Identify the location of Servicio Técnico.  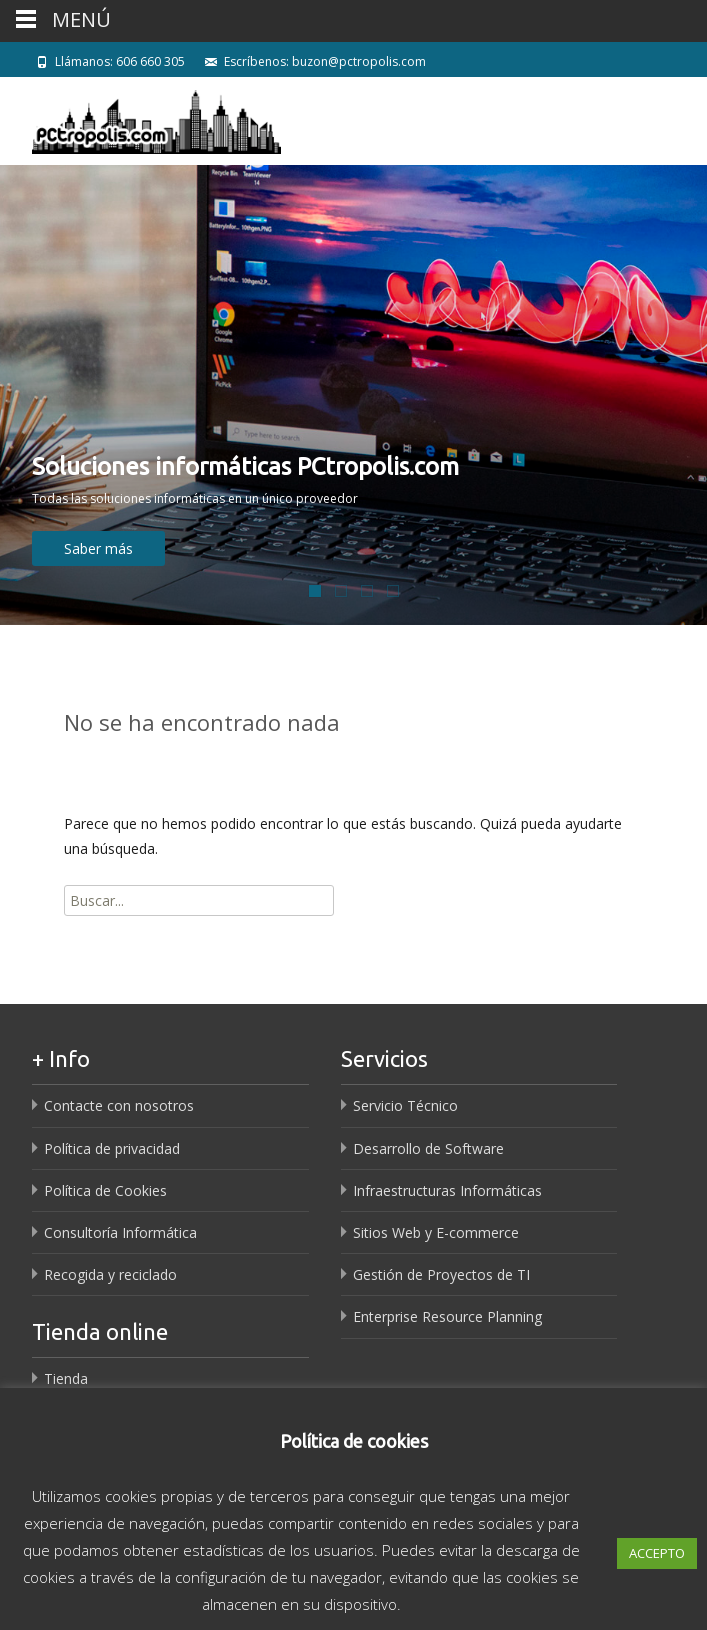
(405, 1105).